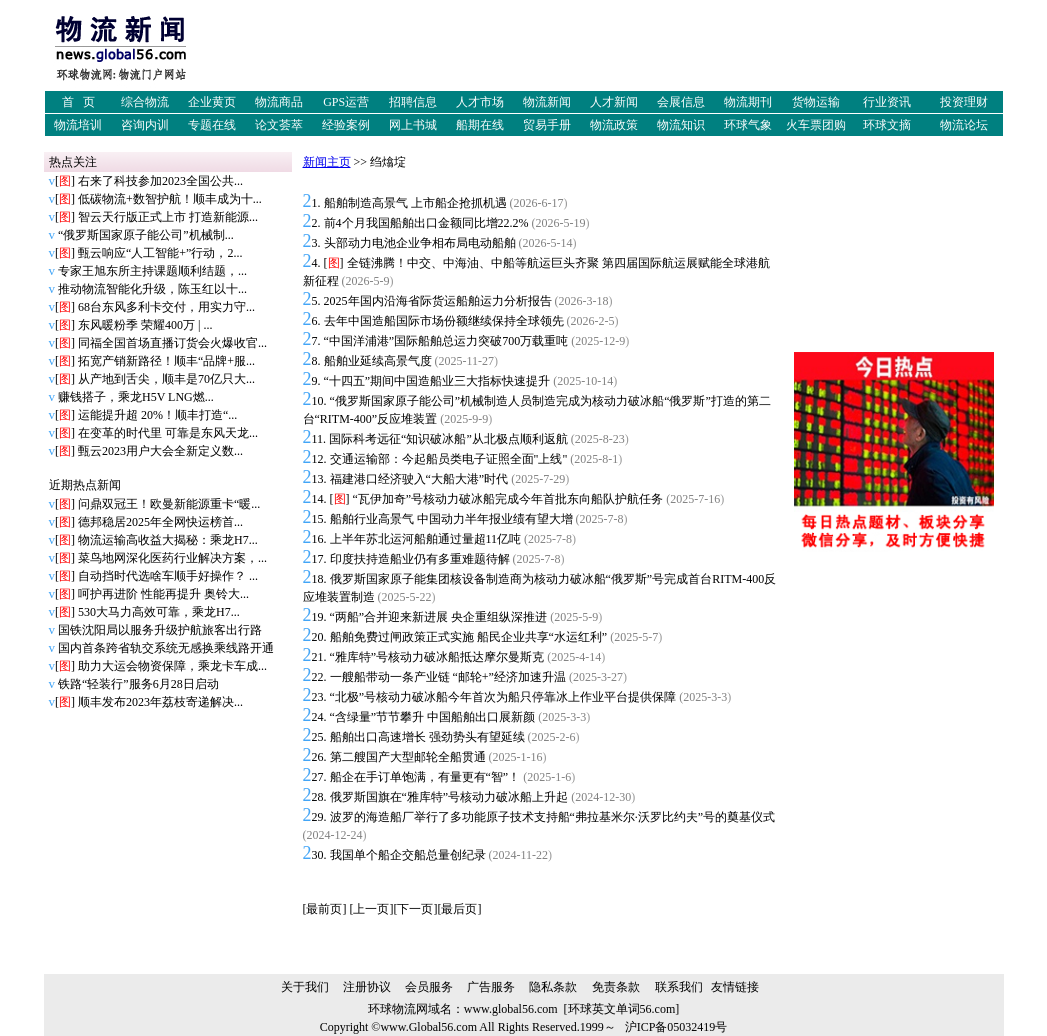 The height and width of the screenshot is (1036, 1047). Describe the element at coordinates (681, 102) in the screenshot. I see `会展信息` at that location.